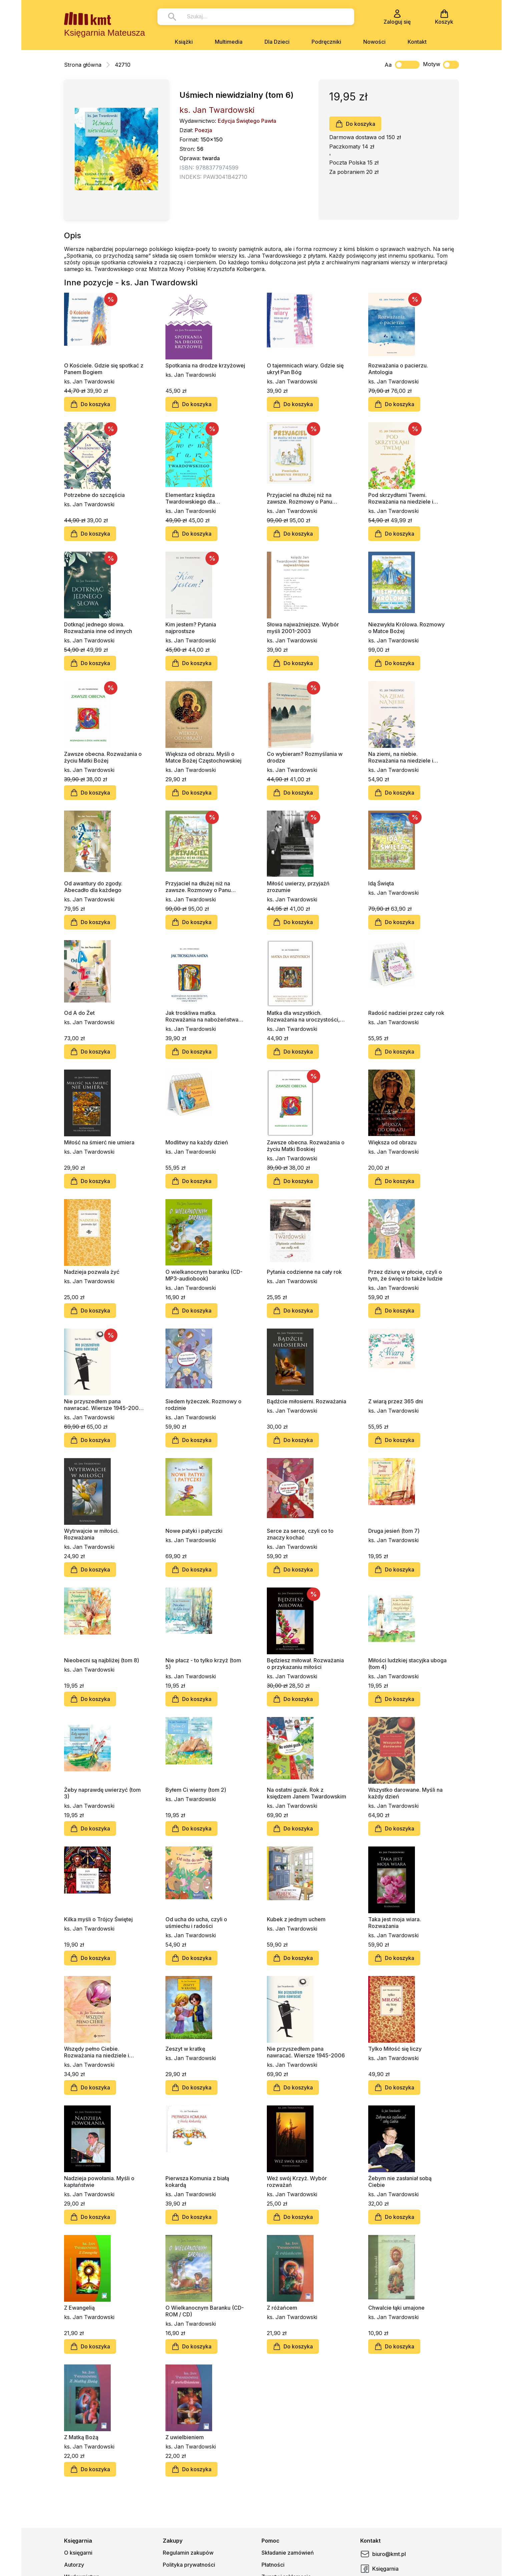 The image size is (523, 2576). Describe the element at coordinates (91, 1271) in the screenshot. I see `Nadzieja pozwala żyć` at that location.